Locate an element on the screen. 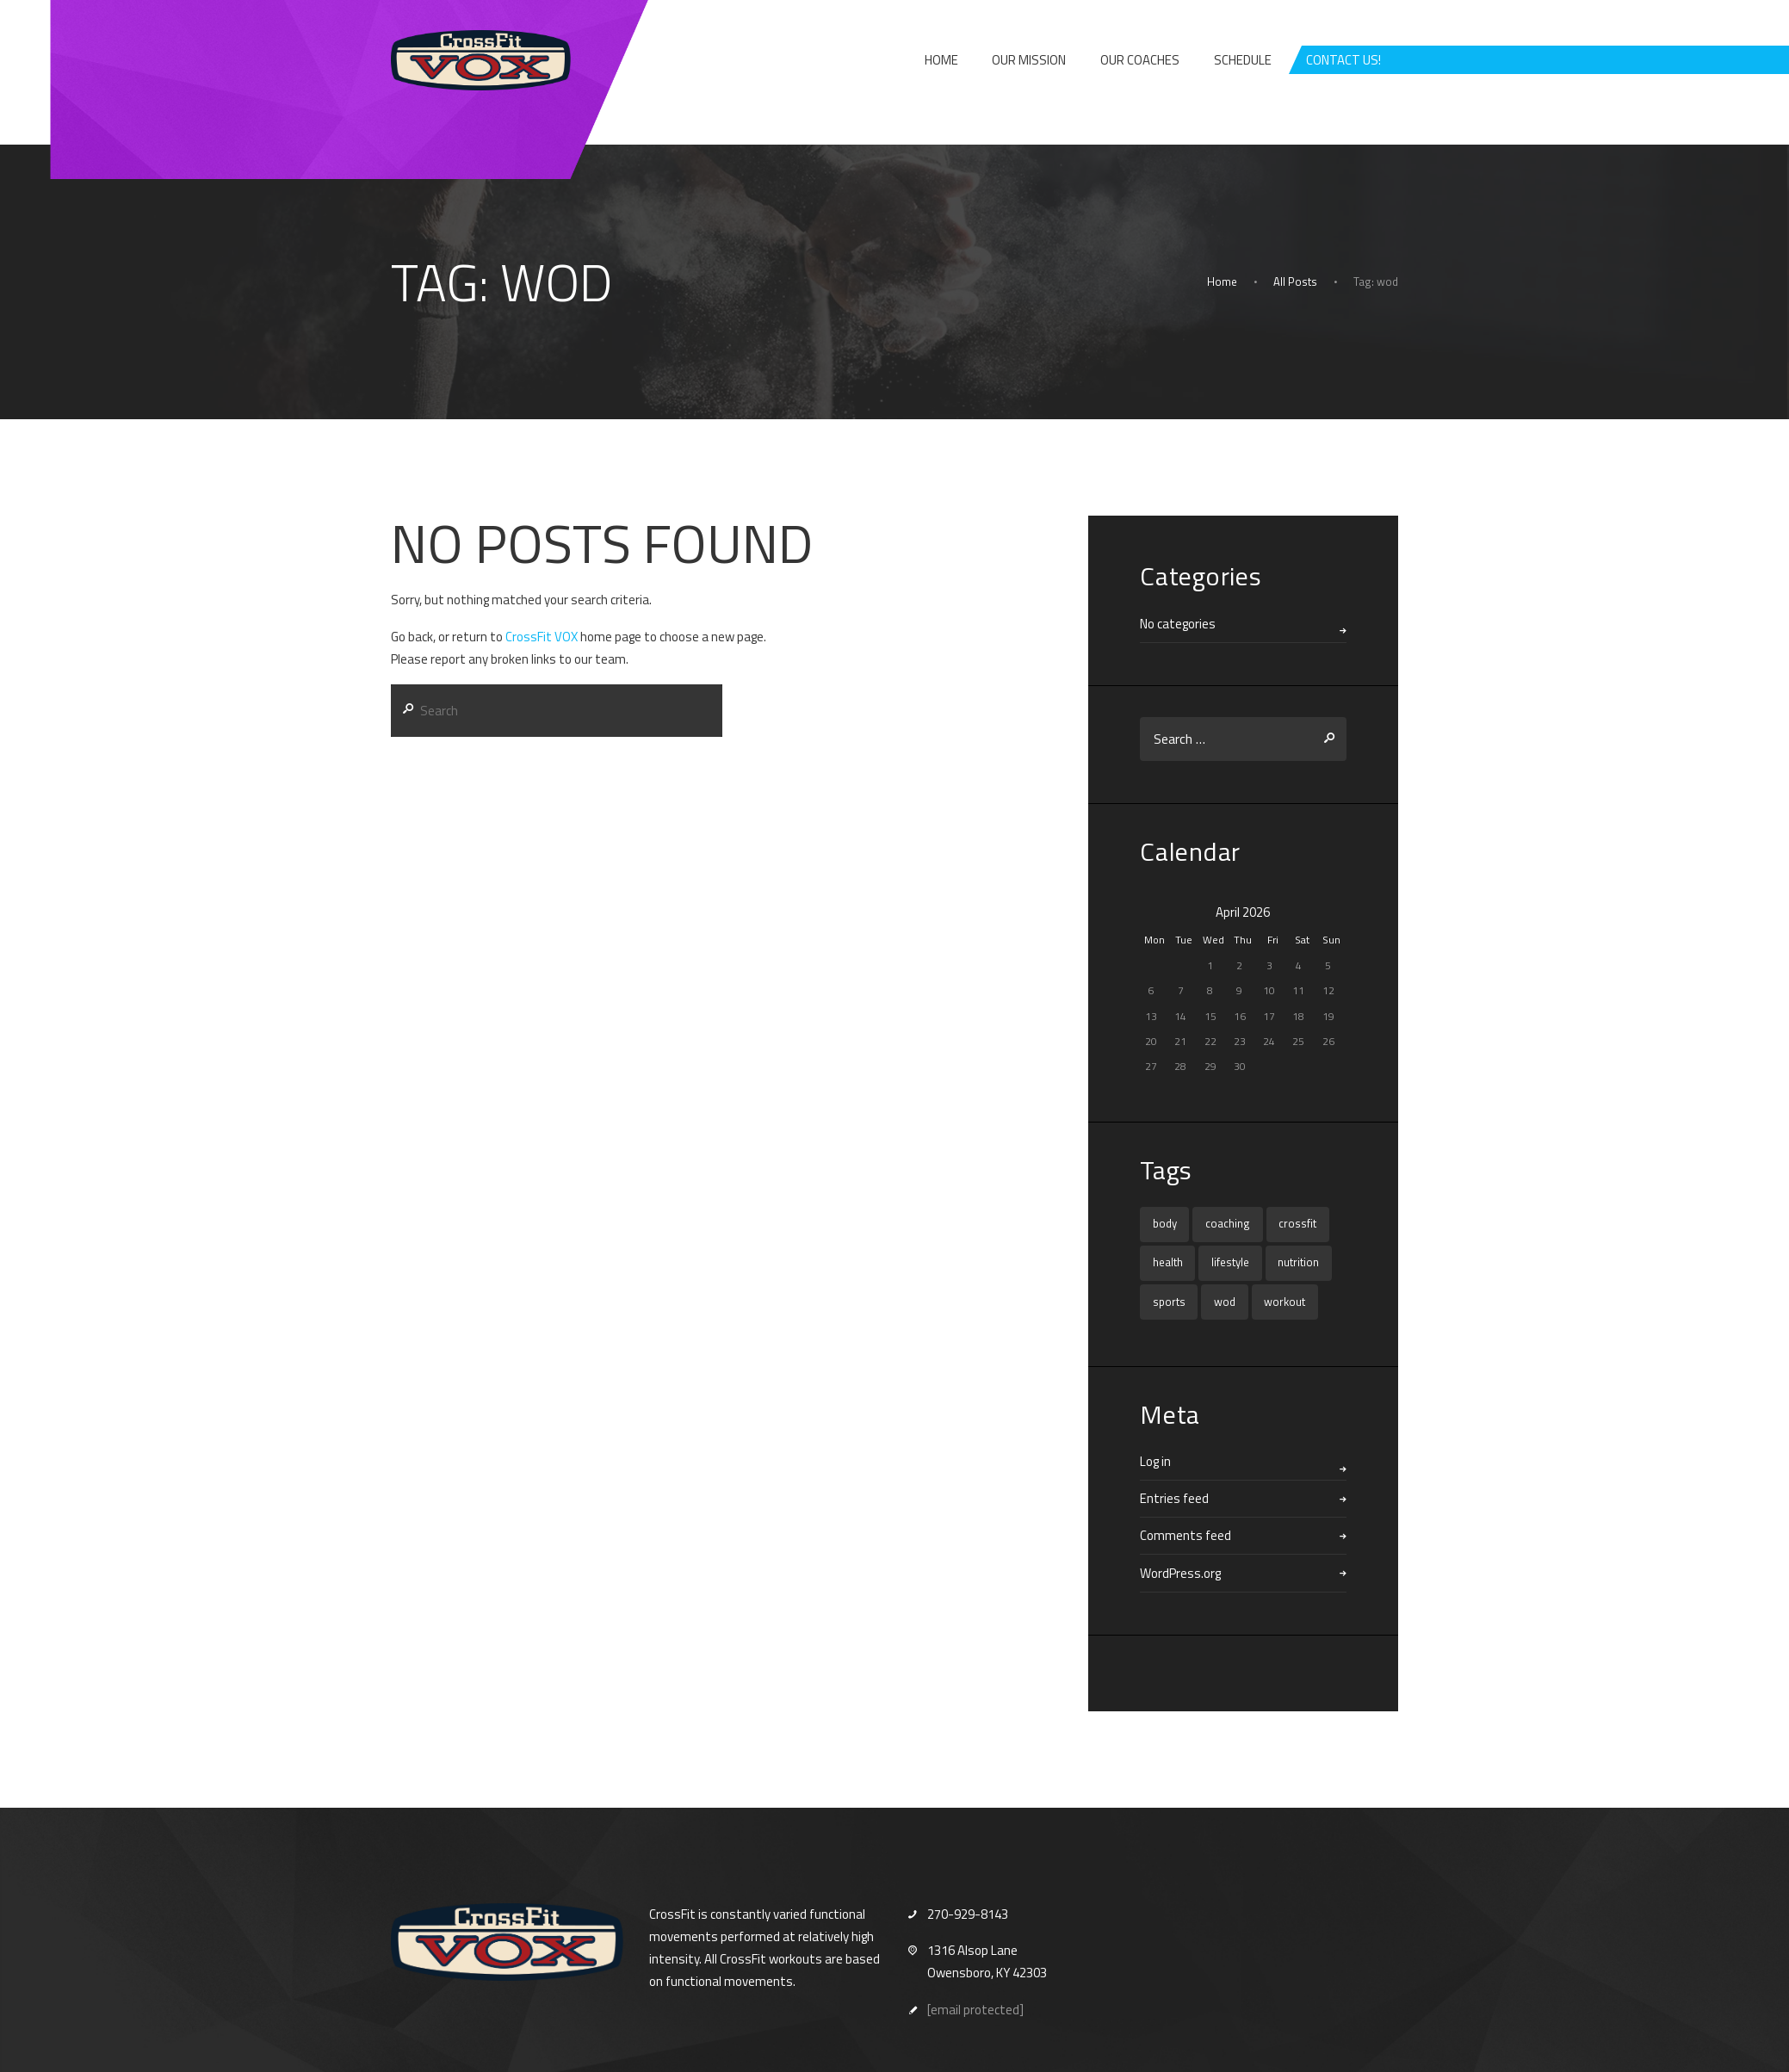  WordPress.org is located at coordinates (1180, 1573).